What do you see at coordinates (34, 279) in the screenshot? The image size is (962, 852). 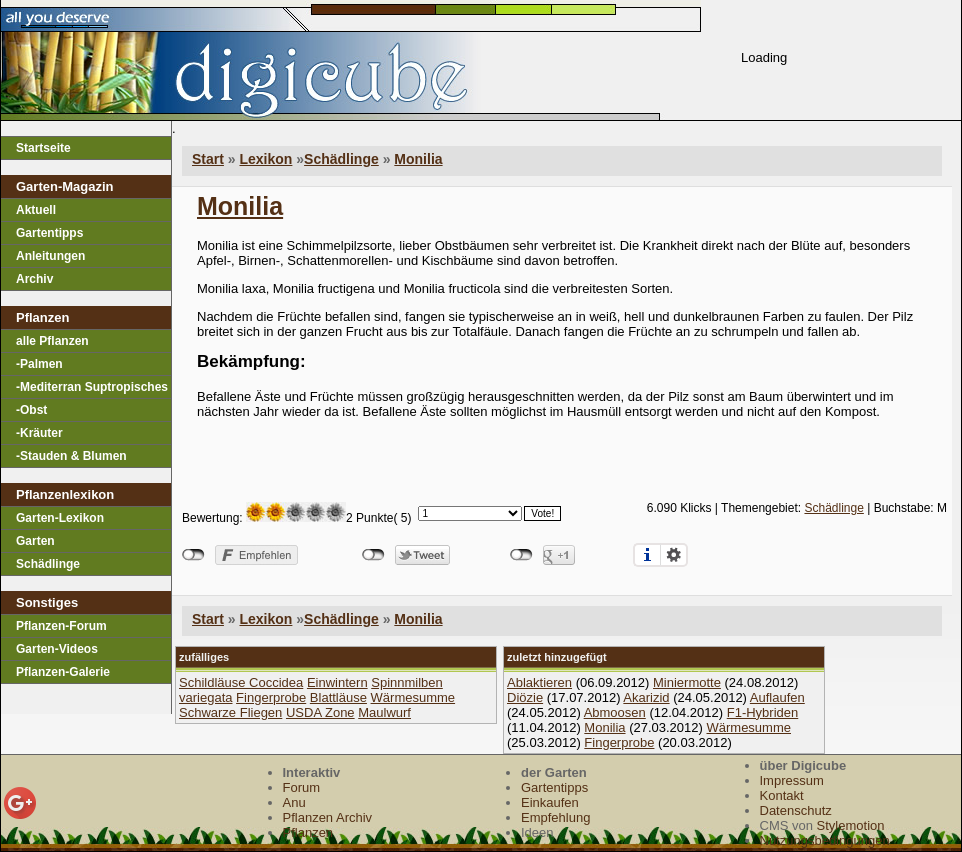 I see `Archiv` at bounding box center [34, 279].